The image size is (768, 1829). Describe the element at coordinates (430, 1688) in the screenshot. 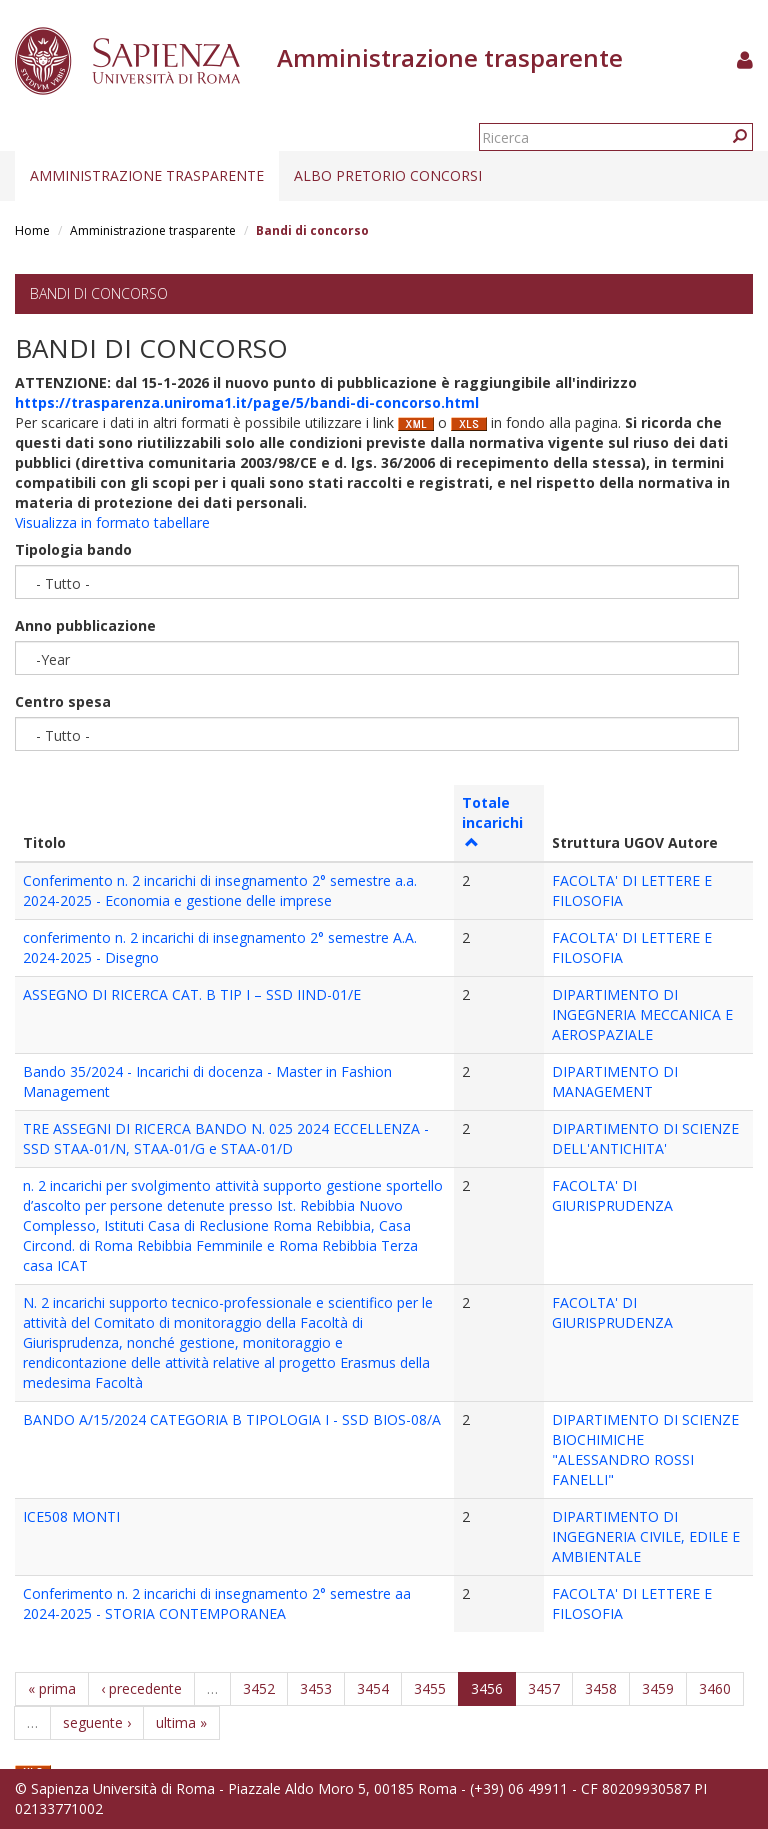

I see `3455` at that location.